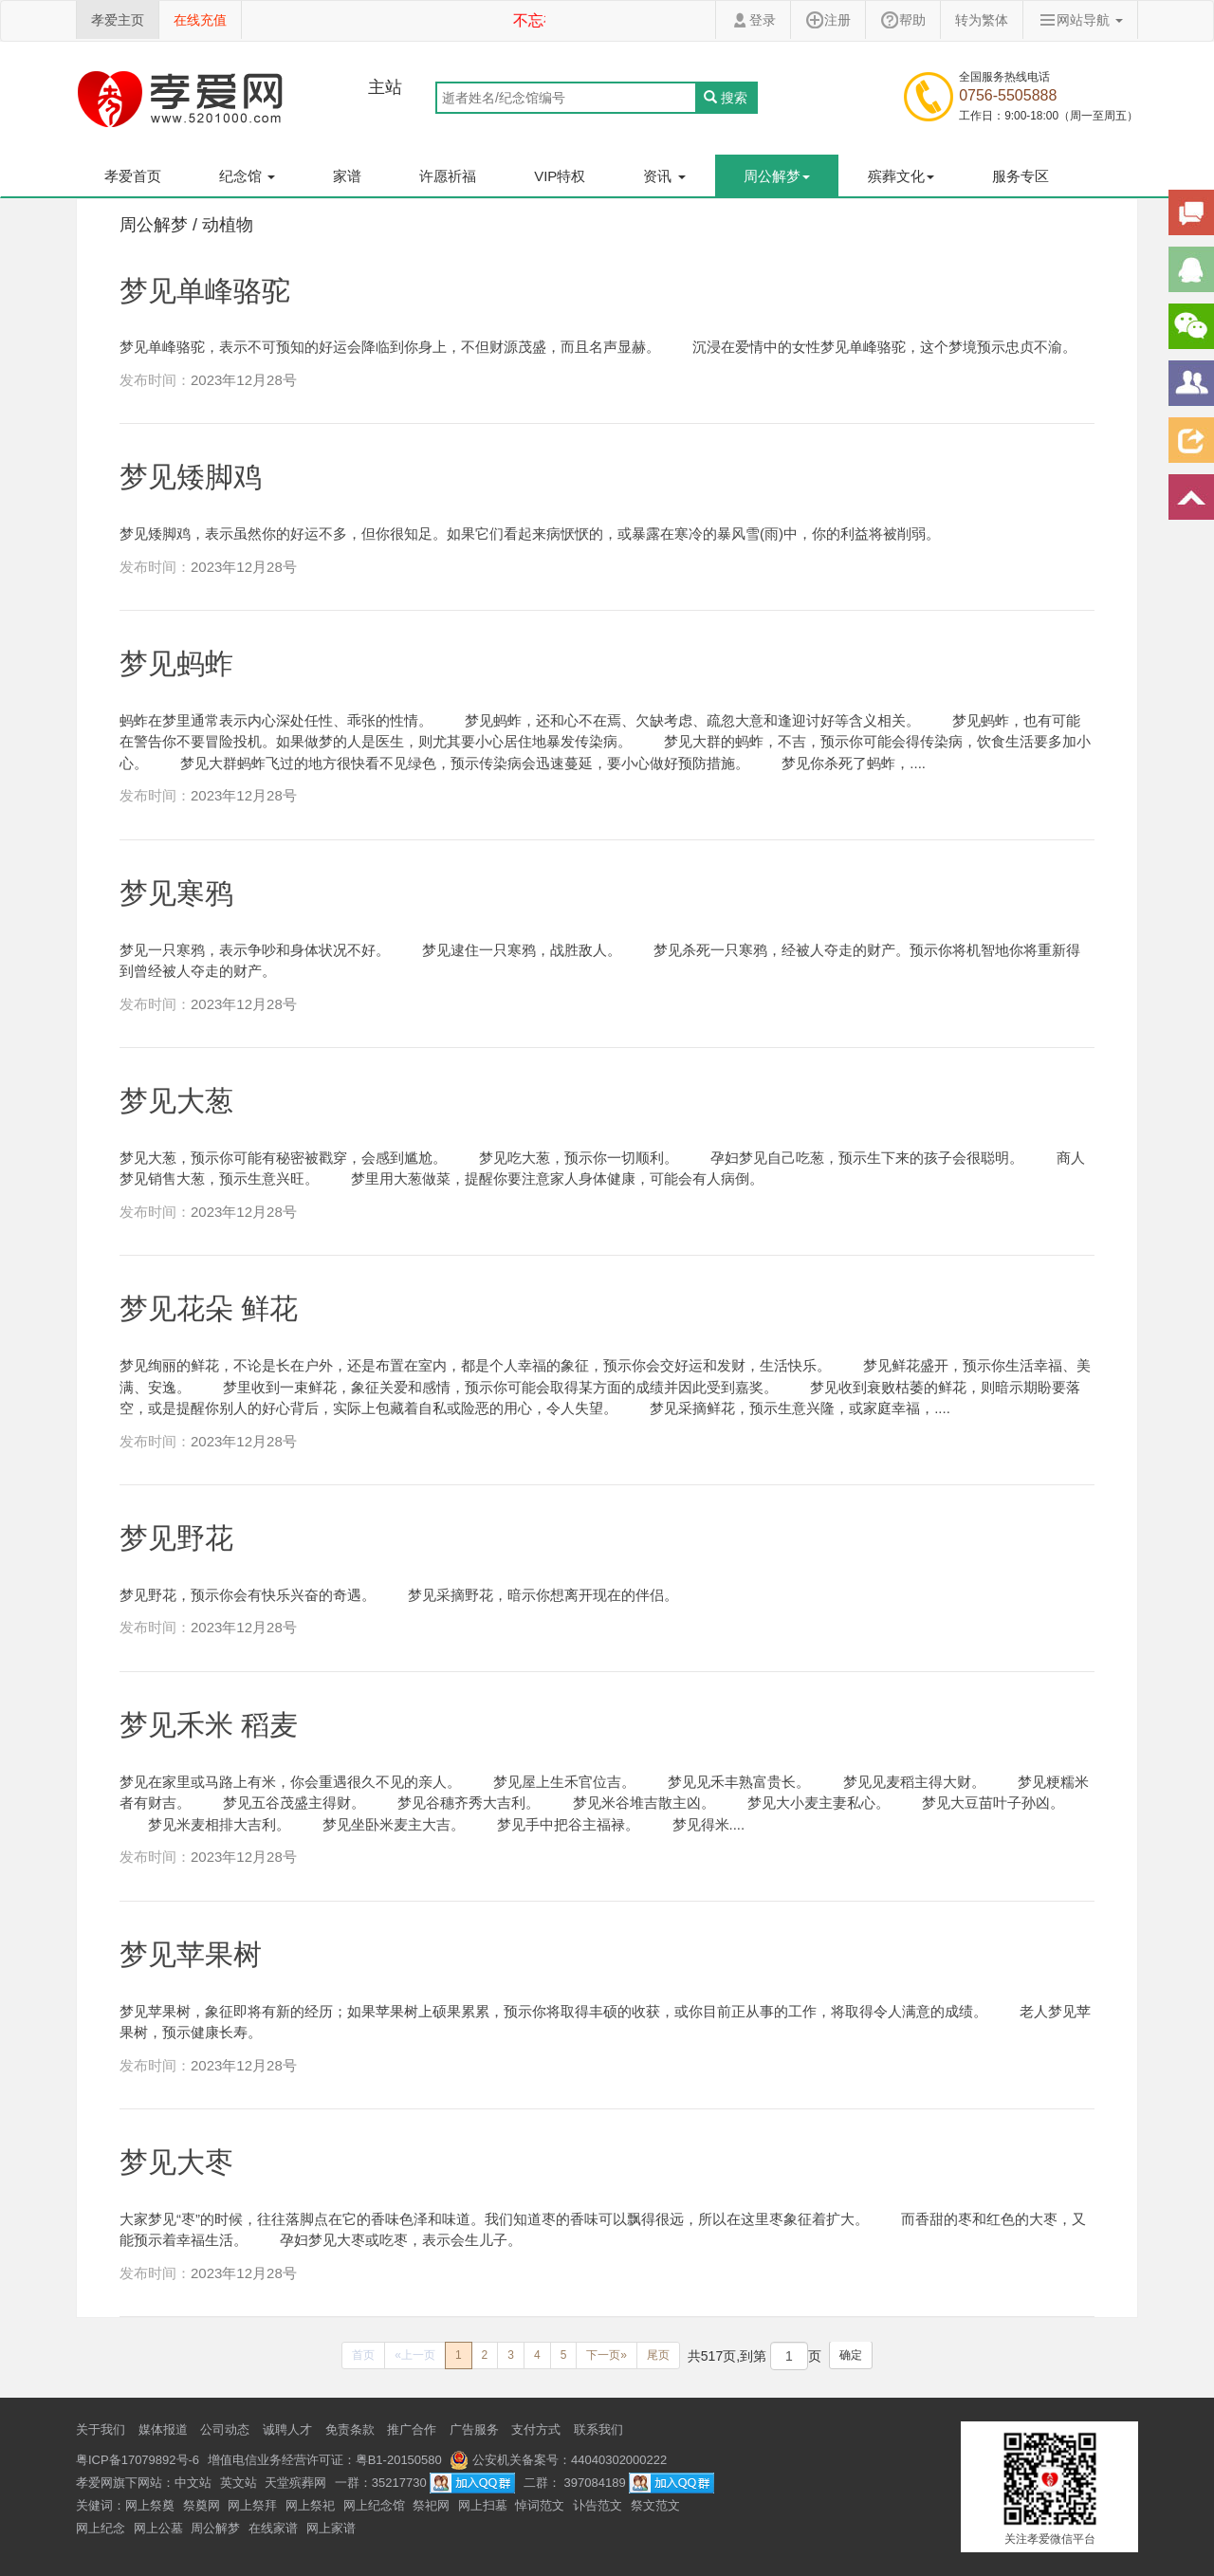 The width and height of the screenshot is (1214, 2576). Describe the element at coordinates (474, 2429) in the screenshot. I see `广告服务` at that location.